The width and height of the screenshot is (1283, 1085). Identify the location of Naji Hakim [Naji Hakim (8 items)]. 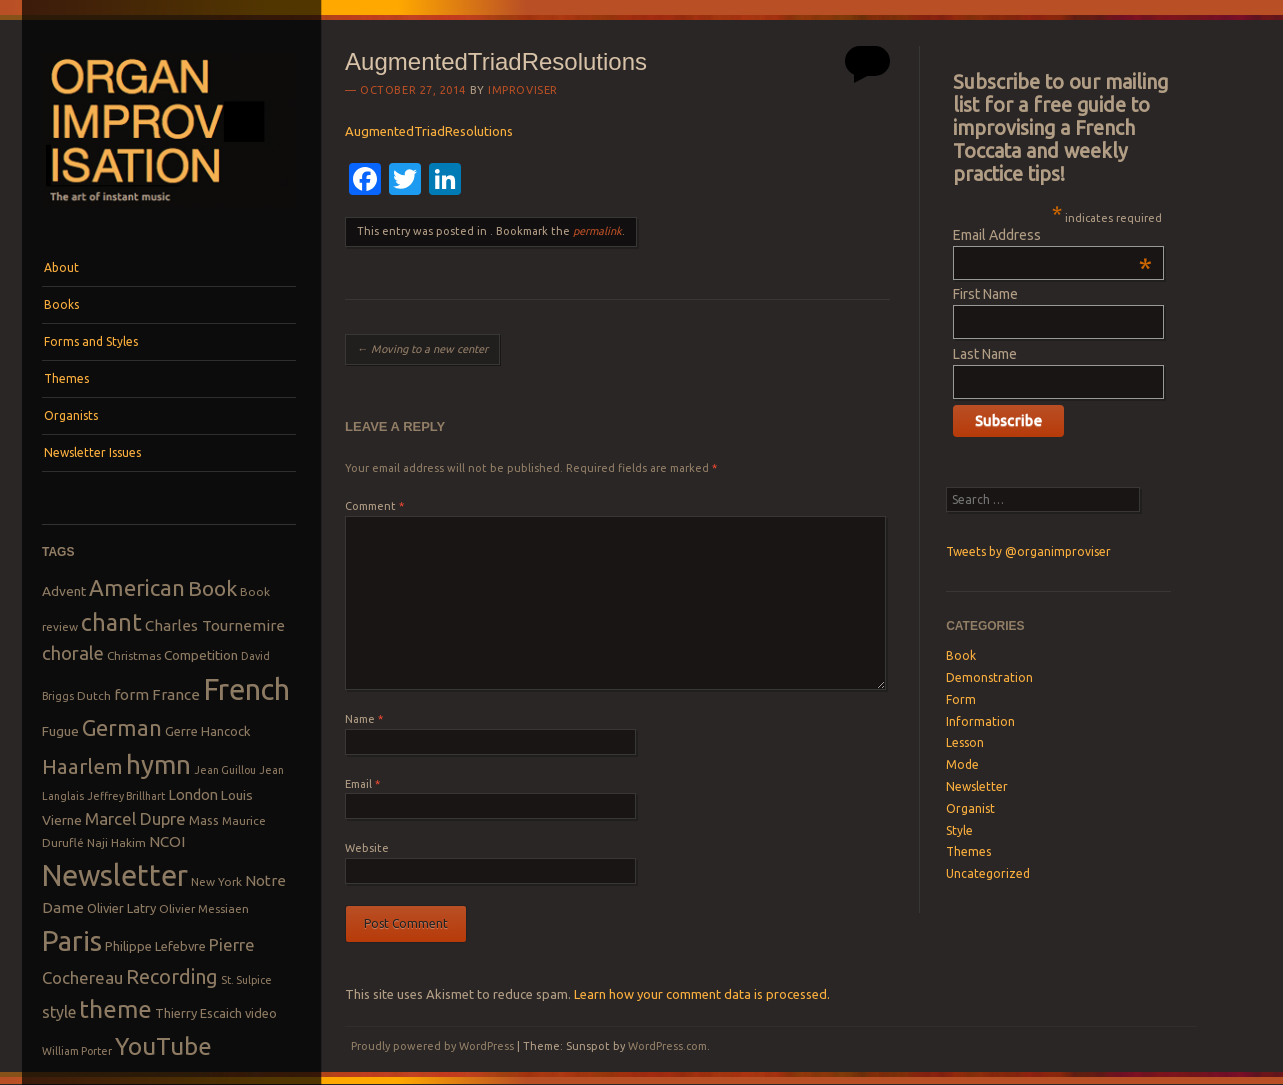
(116, 842).